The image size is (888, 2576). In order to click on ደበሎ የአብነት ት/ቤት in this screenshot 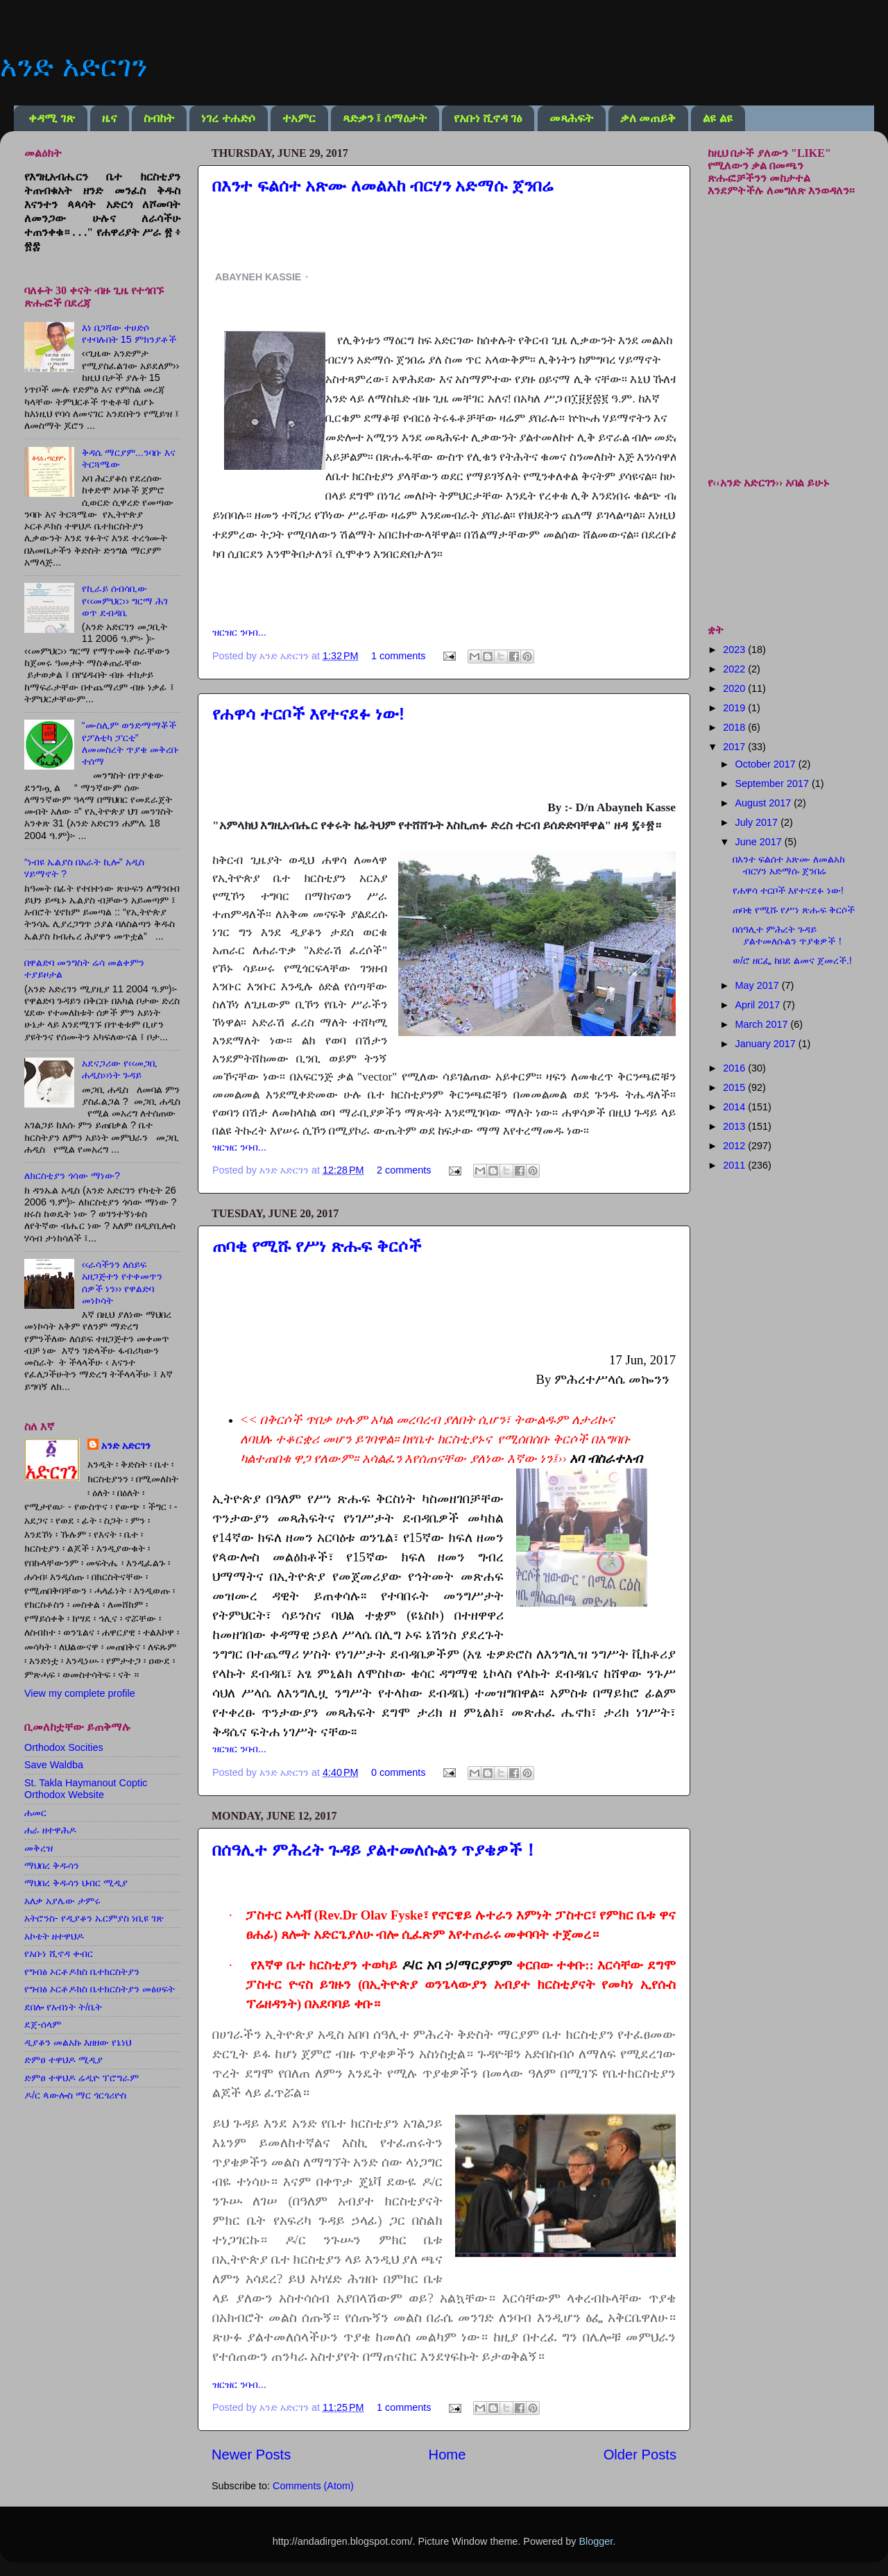, I will do `click(63, 2006)`.